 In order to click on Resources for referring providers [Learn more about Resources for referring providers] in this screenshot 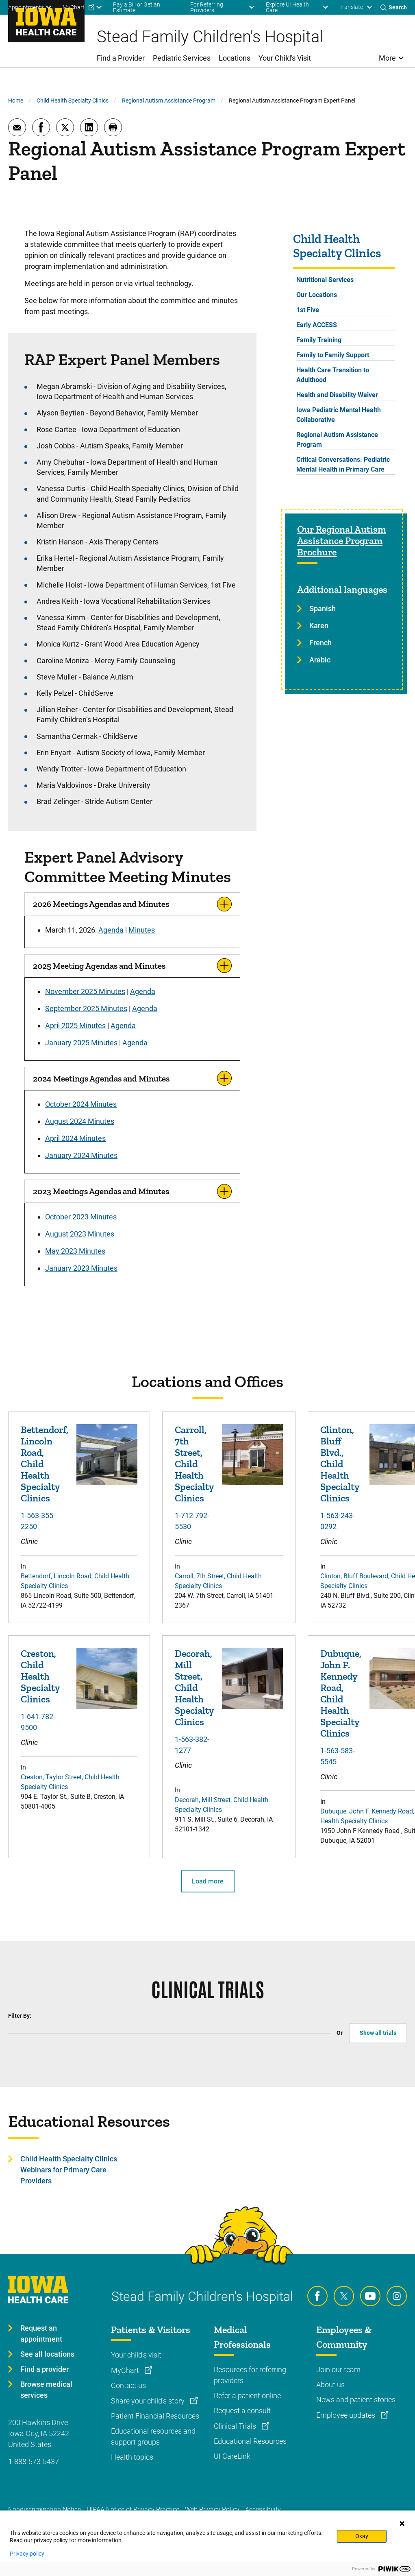, I will do `click(250, 2375)`.